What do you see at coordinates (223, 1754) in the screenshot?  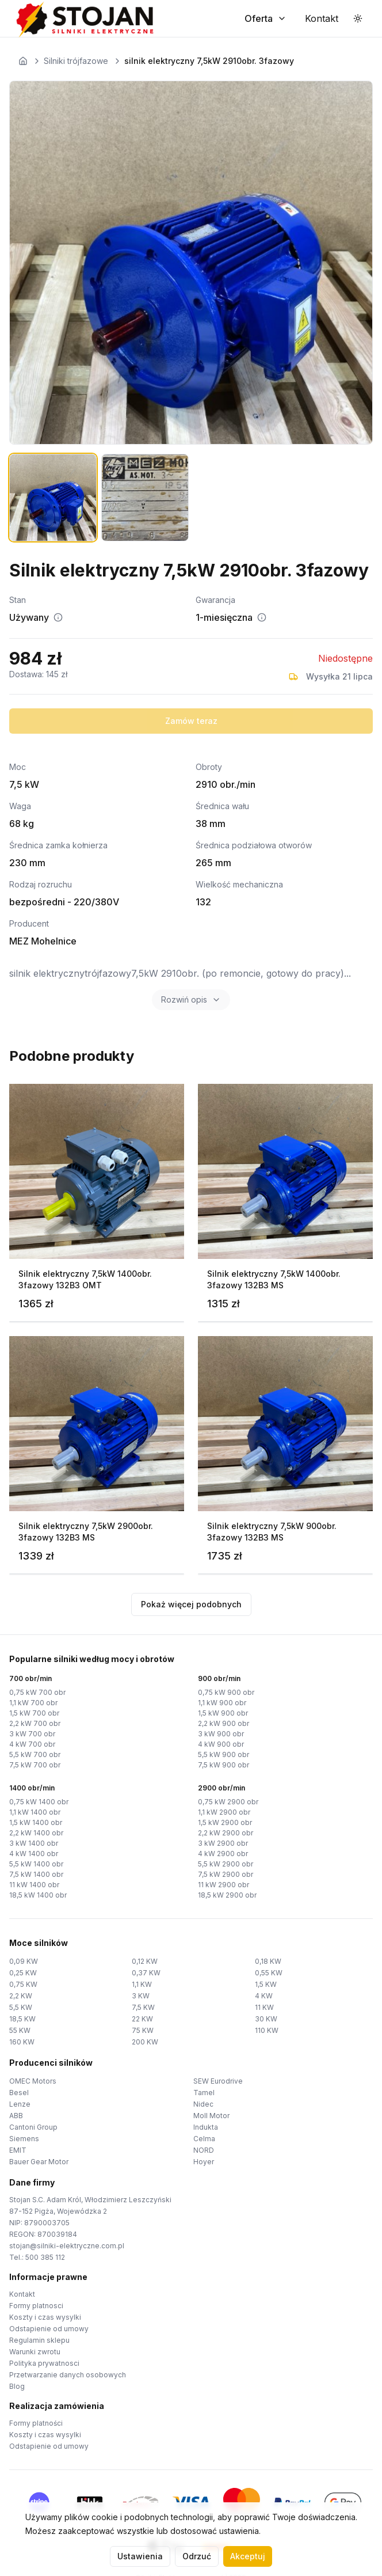 I see `5,5 kW 900 obr` at bounding box center [223, 1754].